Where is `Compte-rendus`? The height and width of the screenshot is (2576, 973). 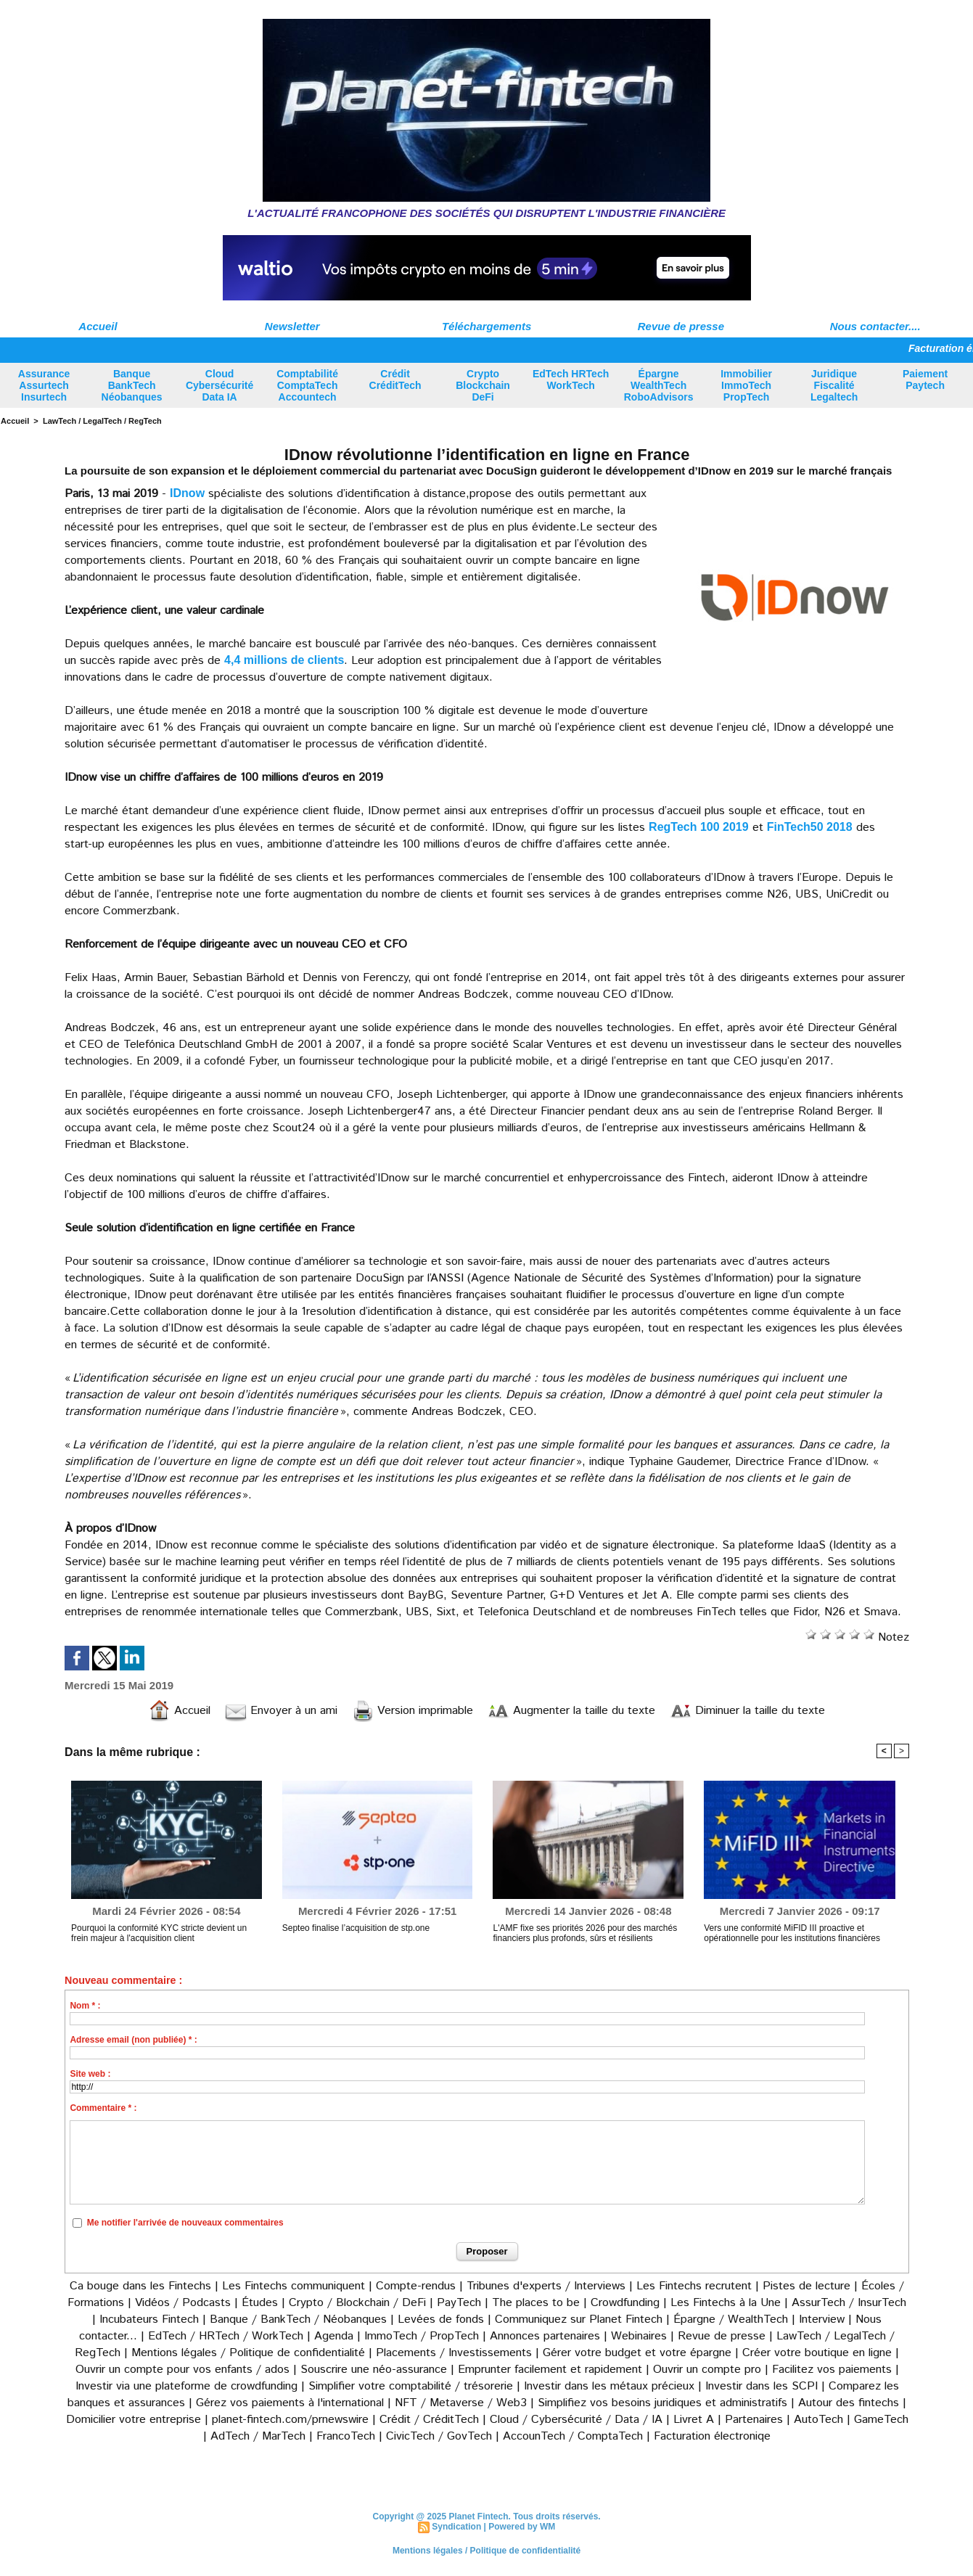
Compte-rendus is located at coordinates (416, 2286).